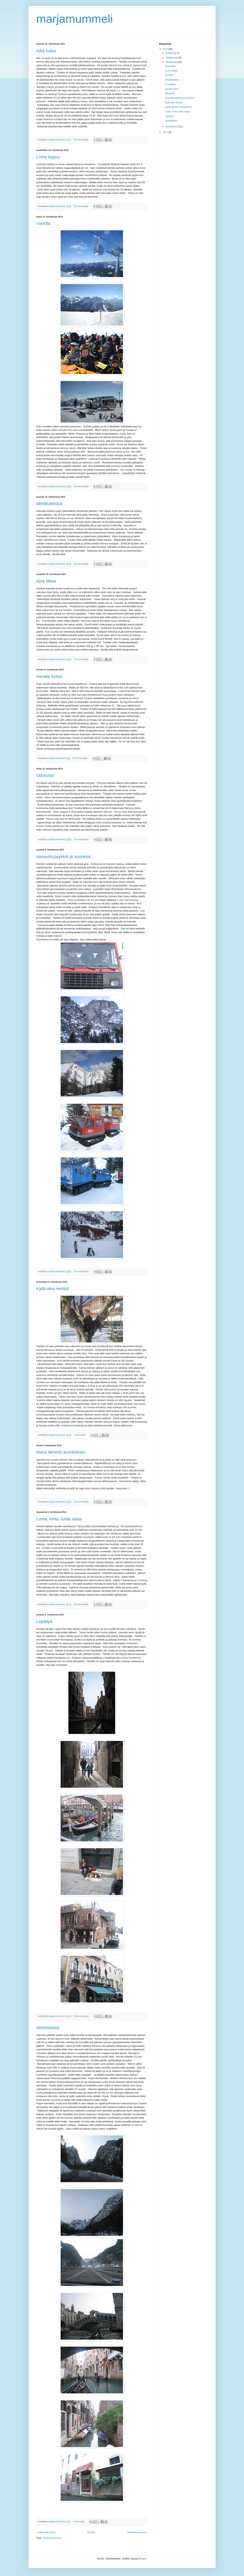 The width and height of the screenshot is (244, 2576). I want to click on tammikuuta, so click(171, 126).